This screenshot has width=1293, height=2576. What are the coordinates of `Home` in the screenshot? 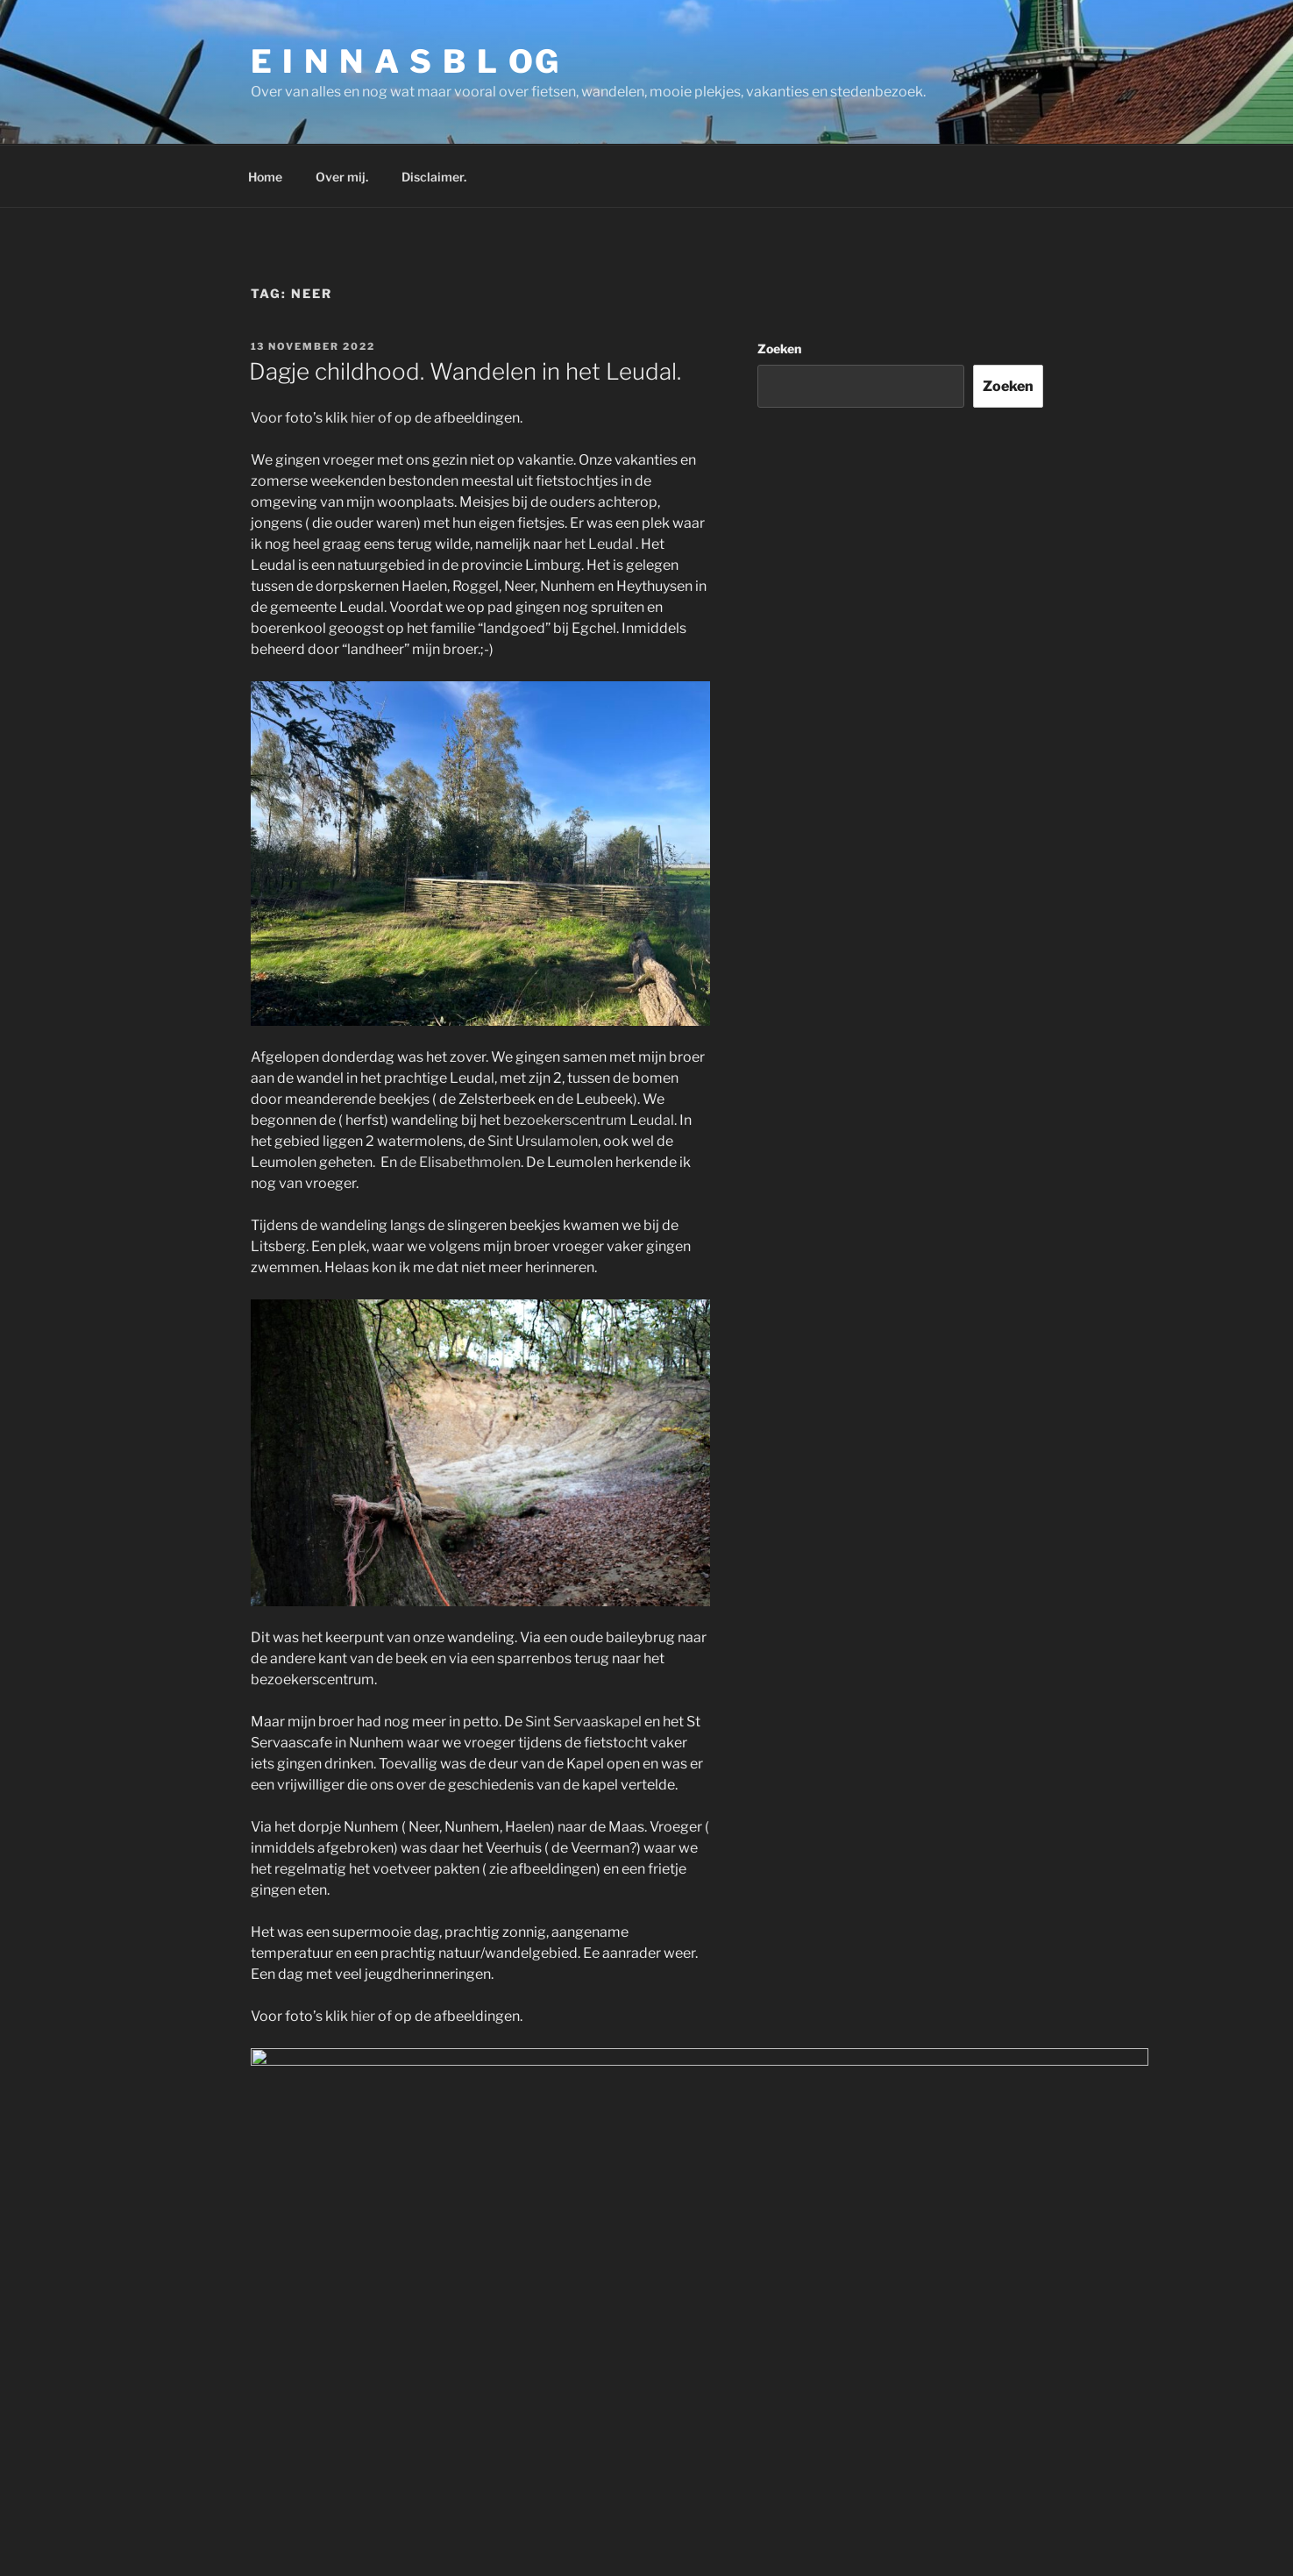 It's located at (265, 176).